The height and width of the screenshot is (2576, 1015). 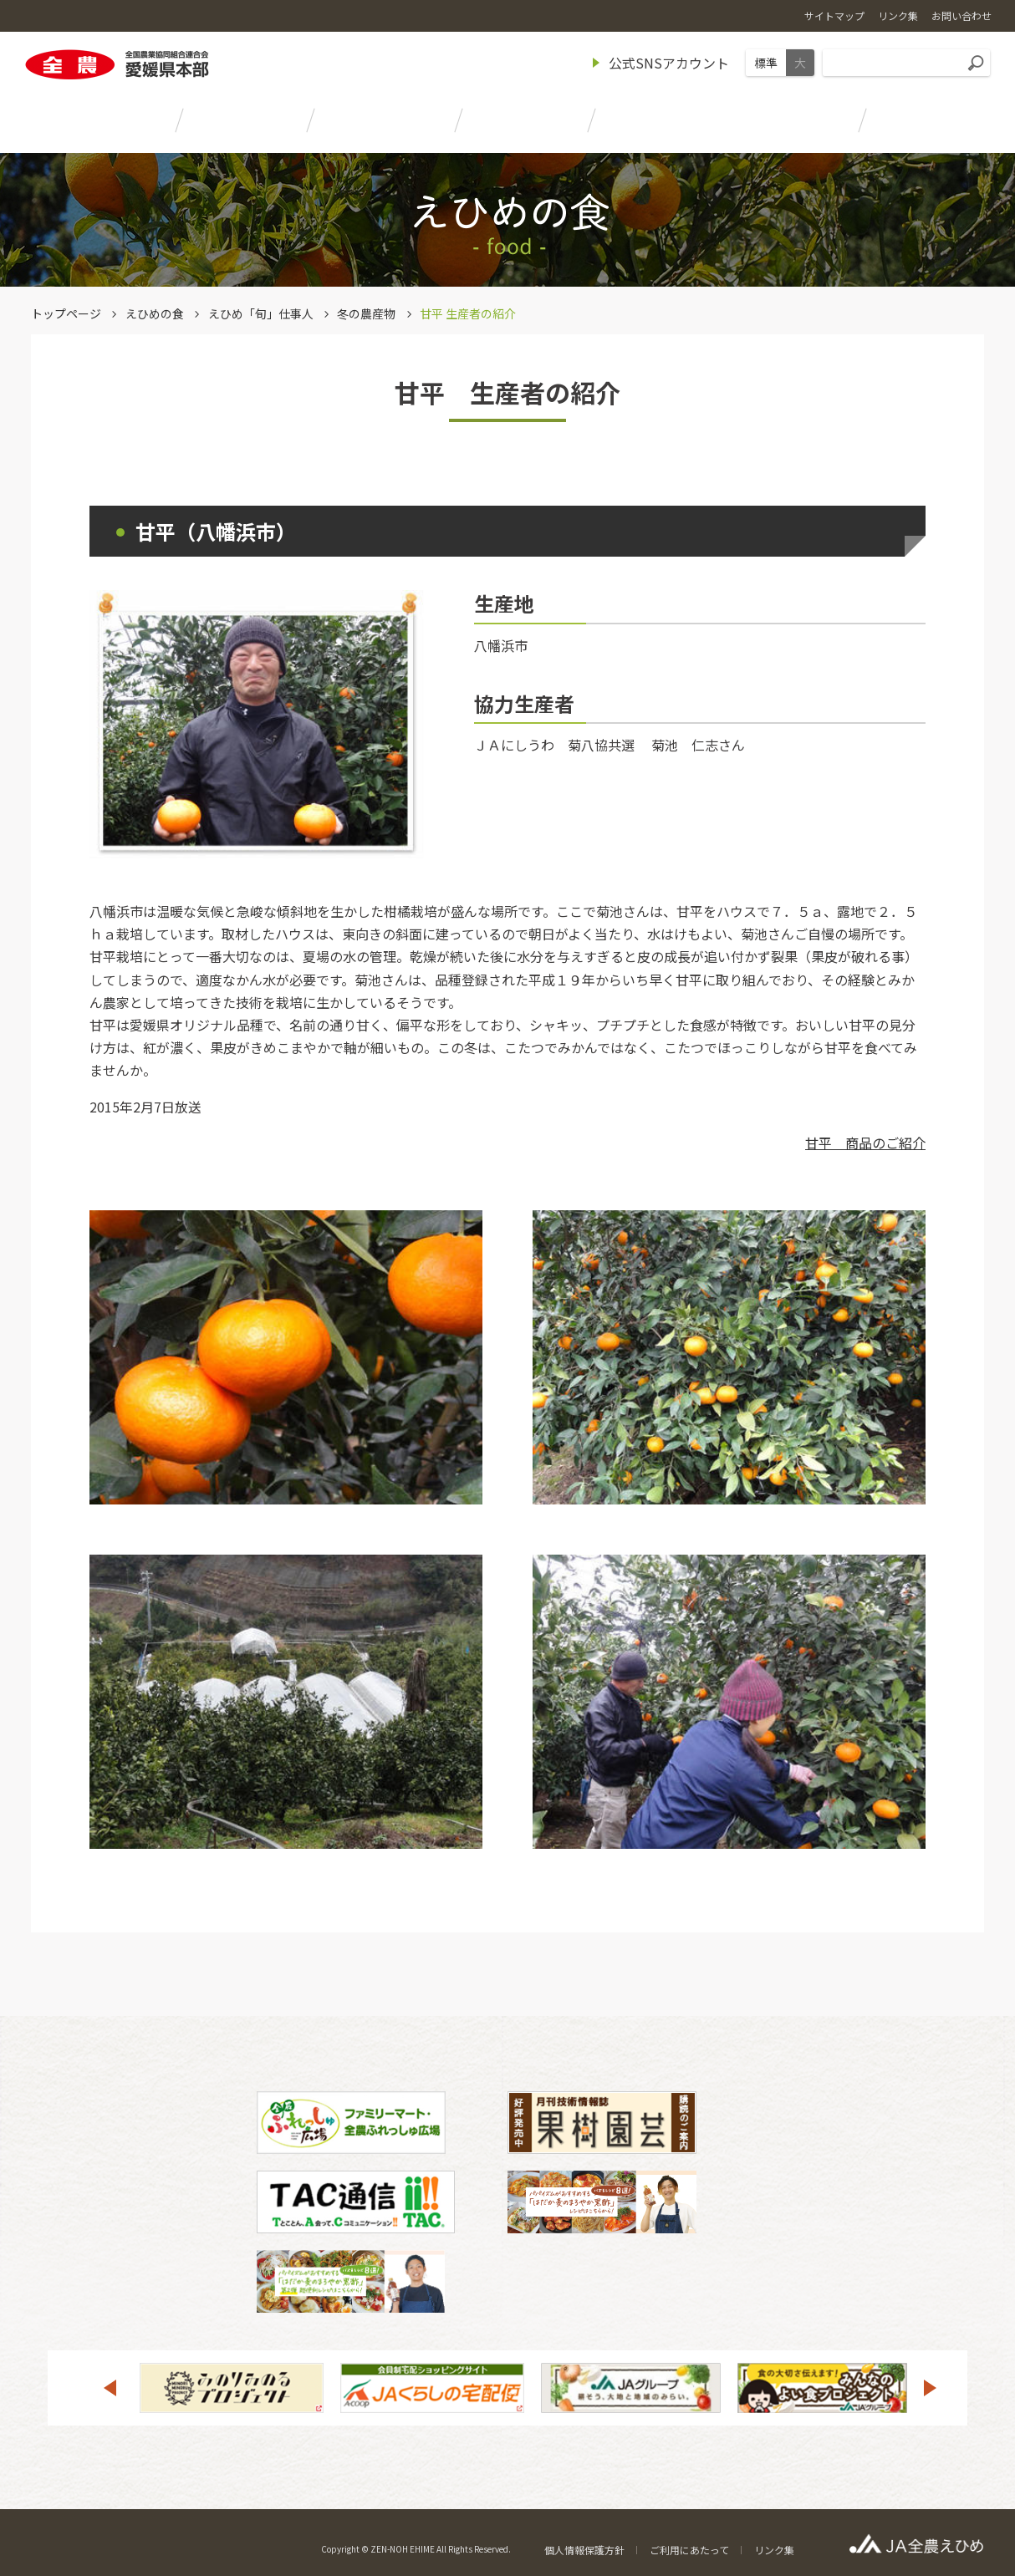 I want to click on 個人情報保護方針, so click(x=584, y=2550).